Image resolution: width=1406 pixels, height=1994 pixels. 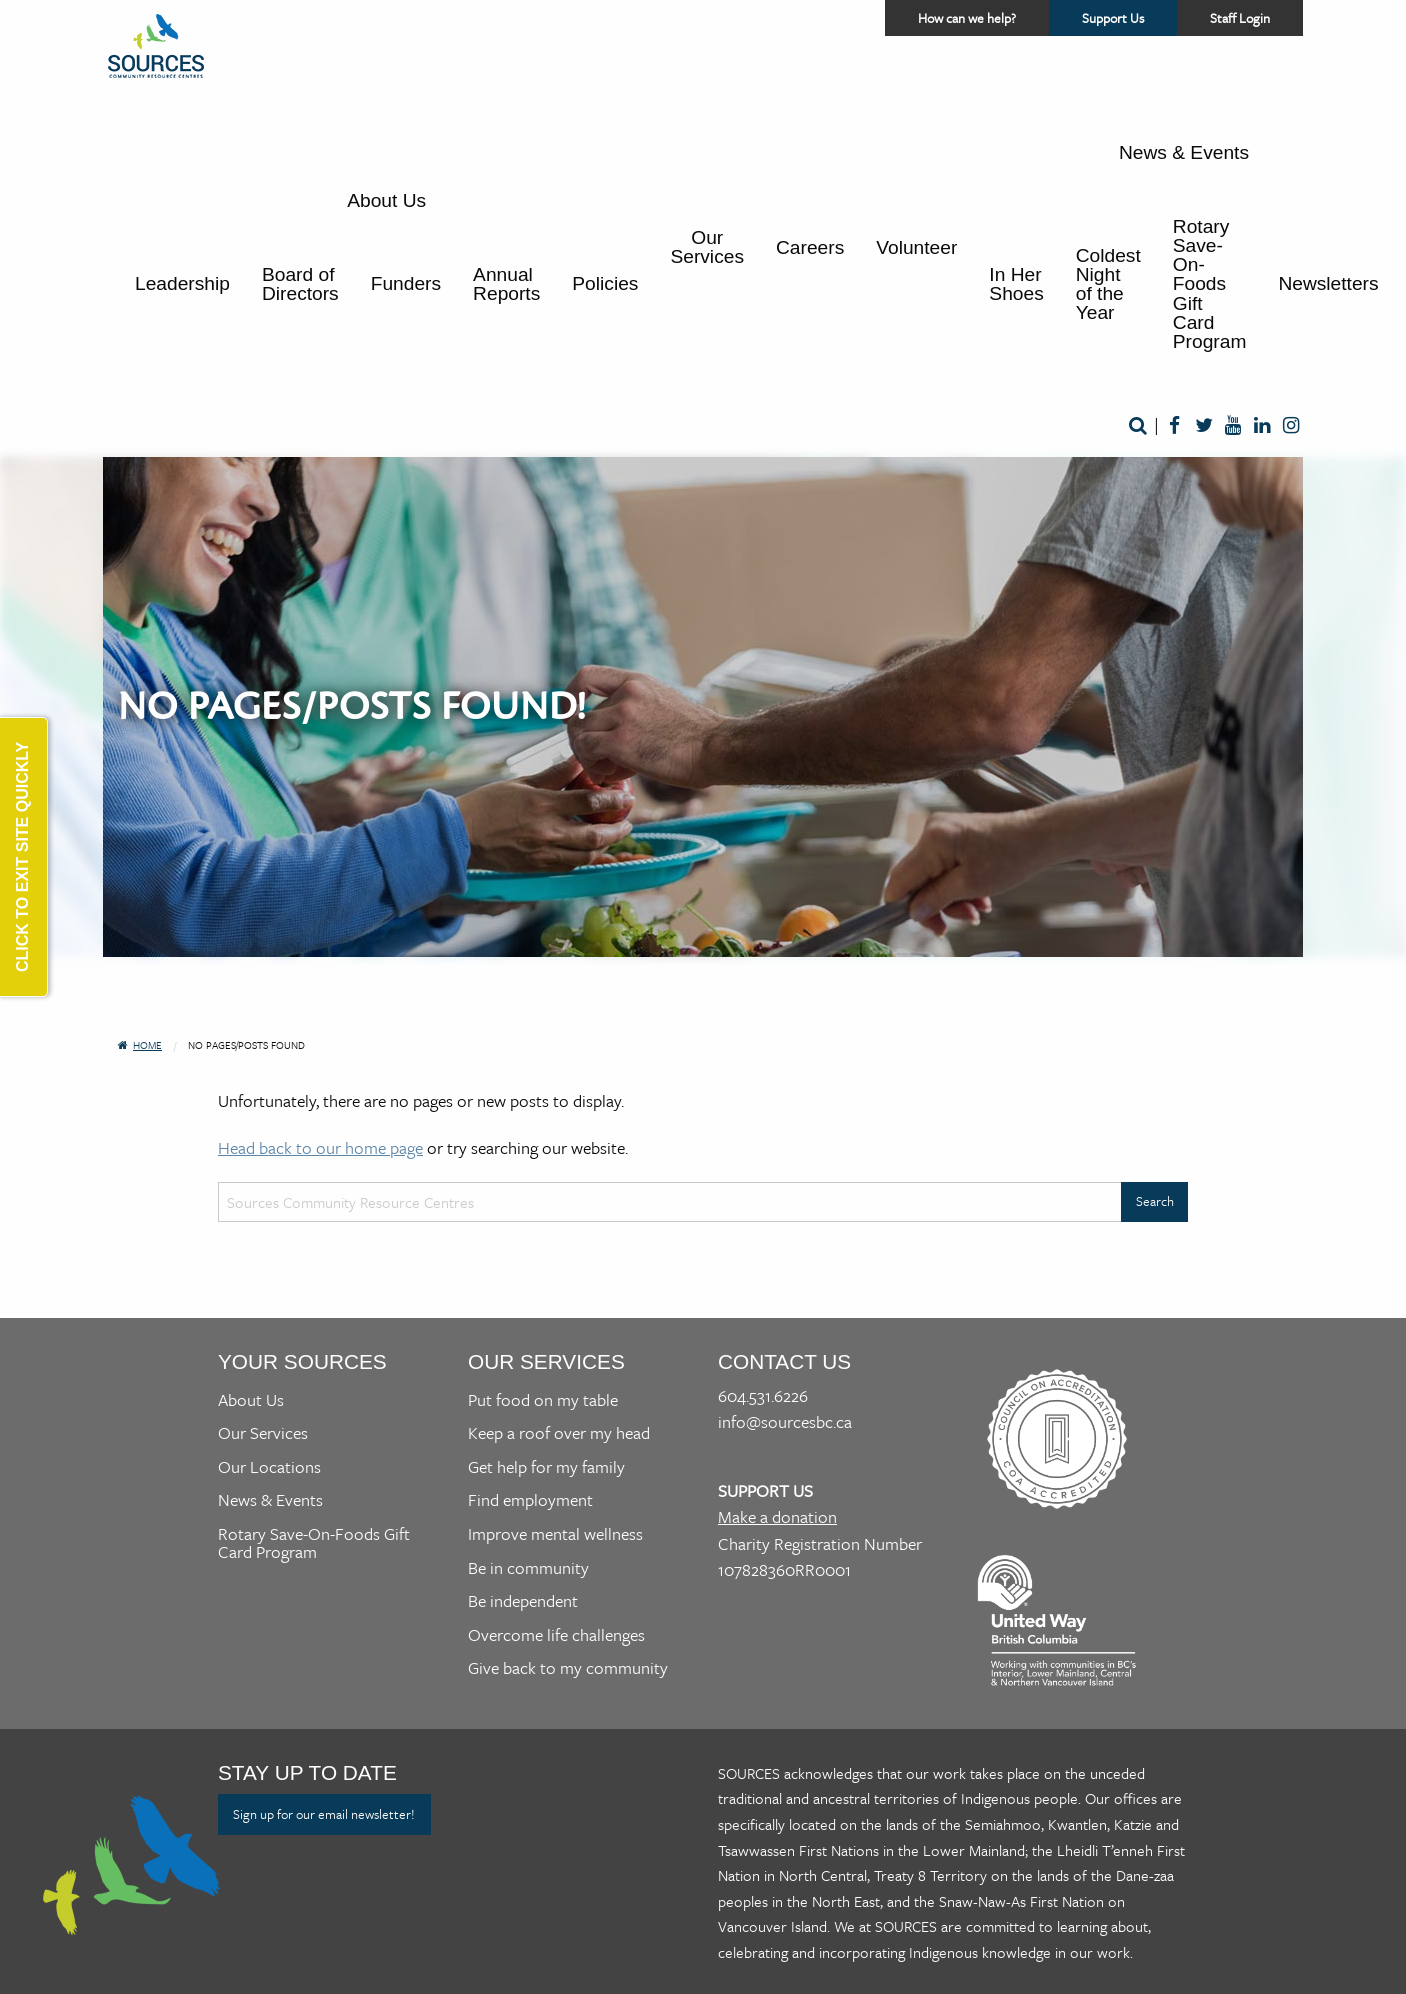 What do you see at coordinates (506, 284) in the screenshot?
I see `Annual Reports` at bounding box center [506, 284].